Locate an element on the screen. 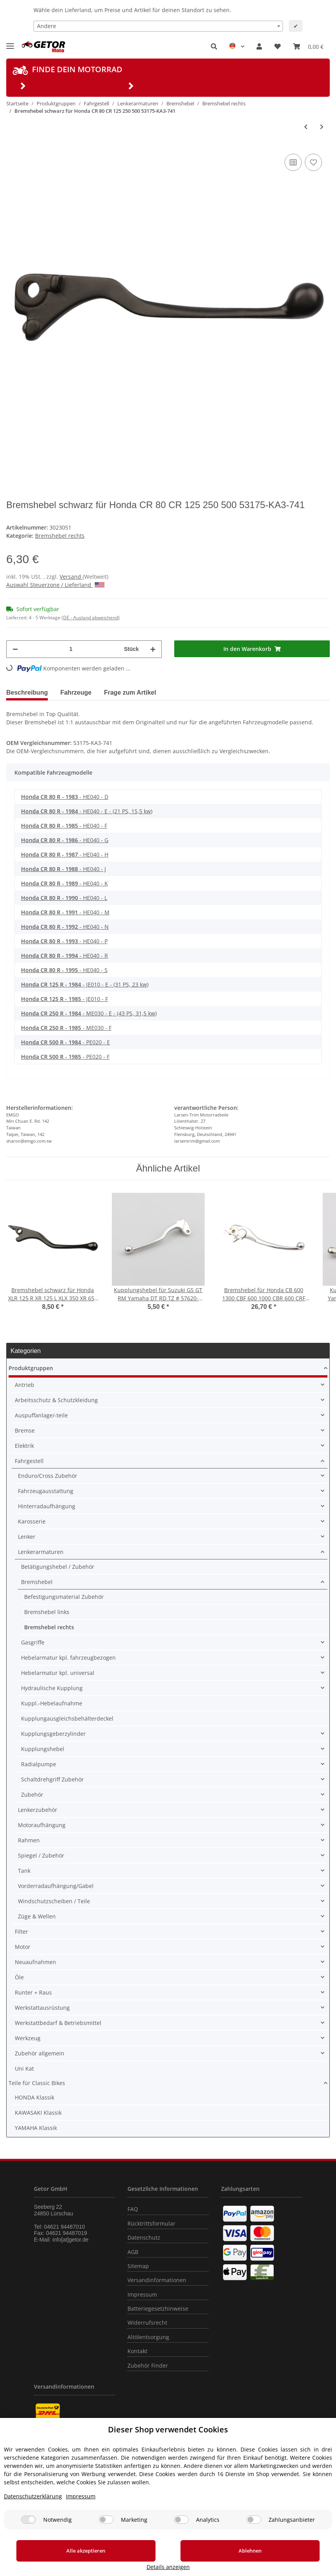 The height and width of the screenshot is (2576, 336). [Wunschzettel] is located at coordinates (277, 46).